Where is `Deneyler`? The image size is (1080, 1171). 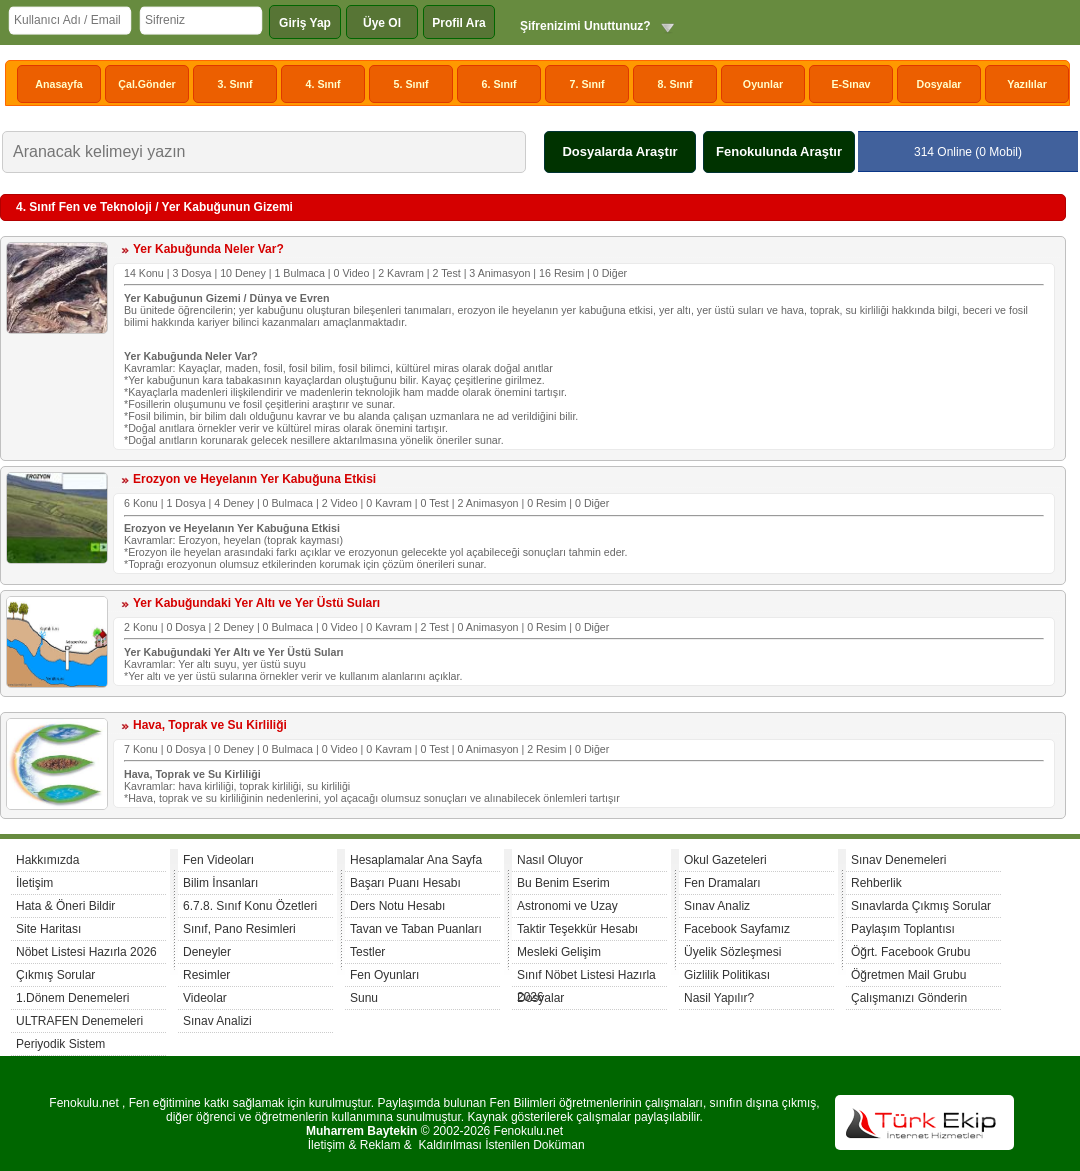 Deneyler is located at coordinates (207, 952).